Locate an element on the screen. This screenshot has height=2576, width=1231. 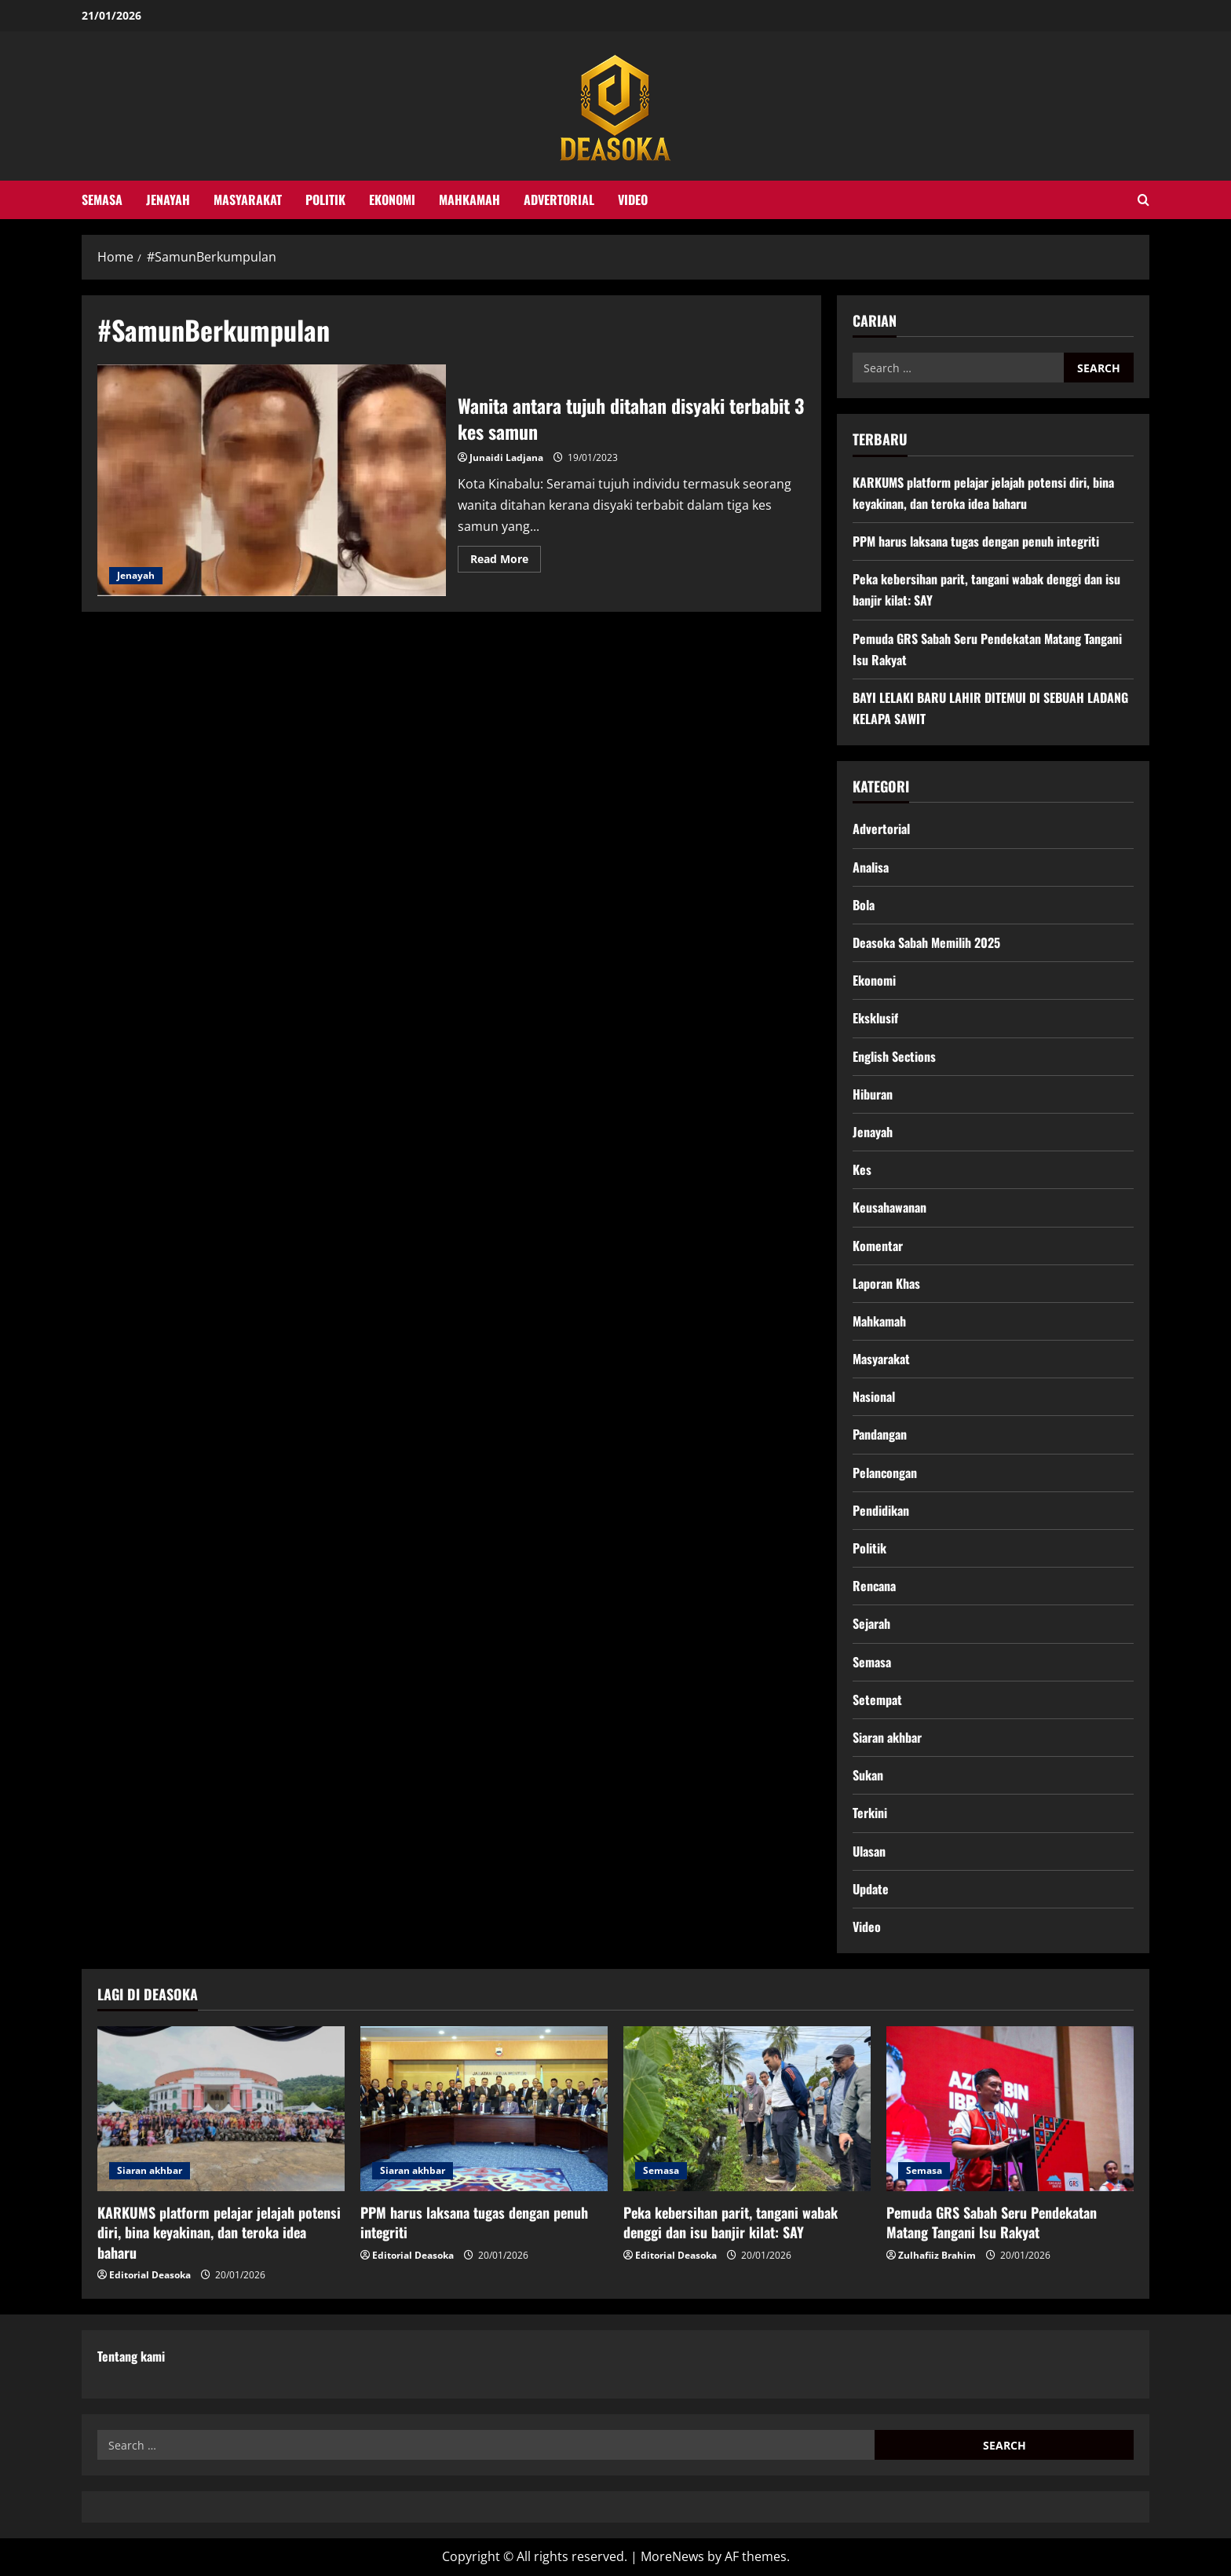
Pelancongan is located at coordinates (885, 1472).